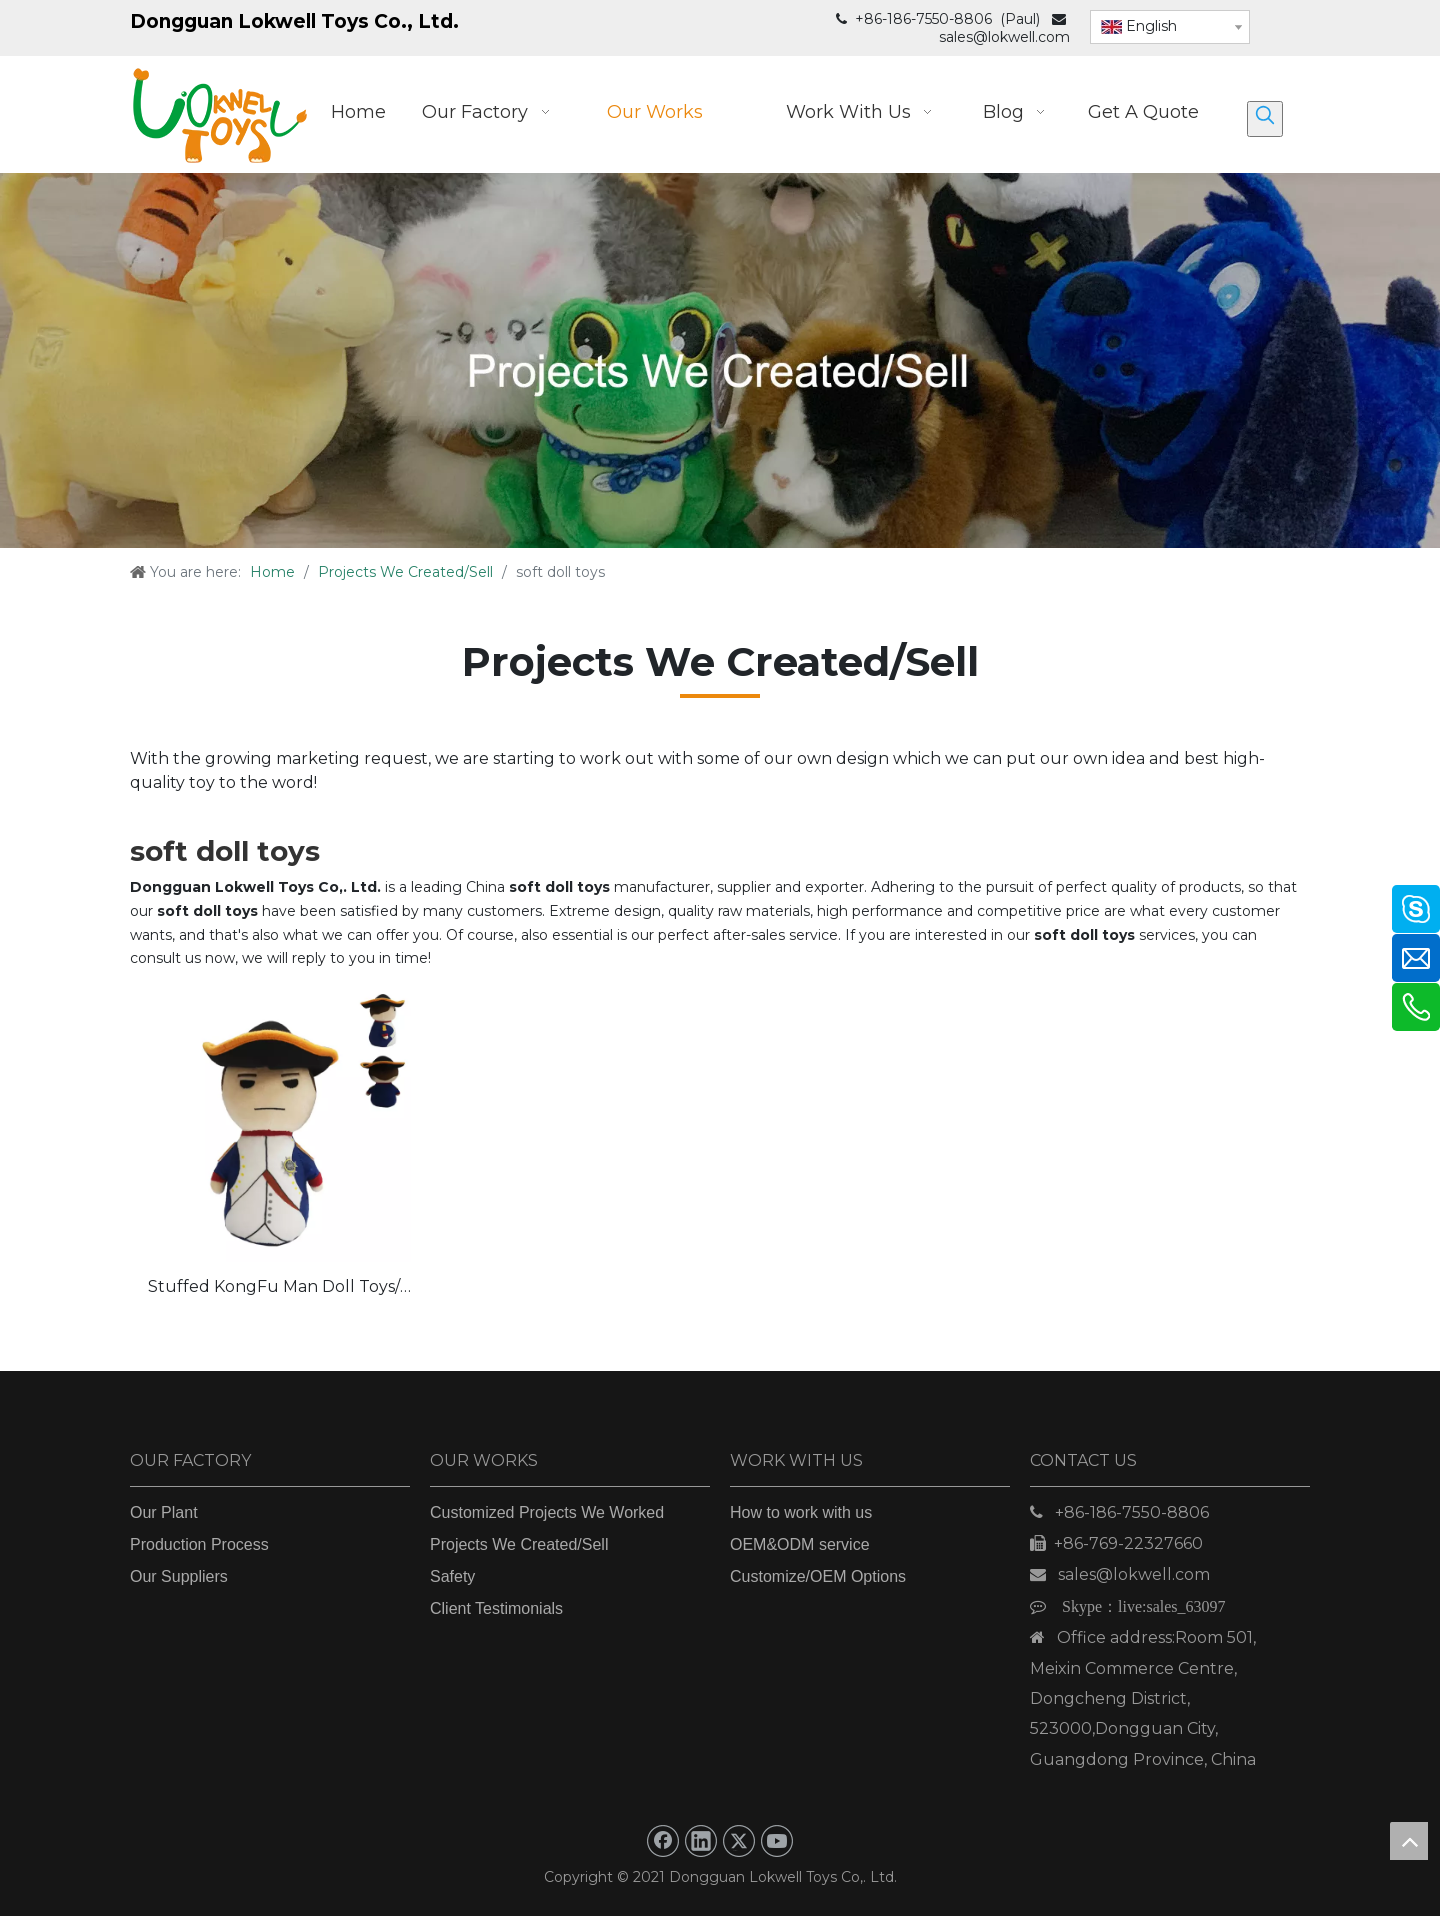 The width and height of the screenshot is (1440, 1916). I want to click on [Linkedin], so click(701, 1841).